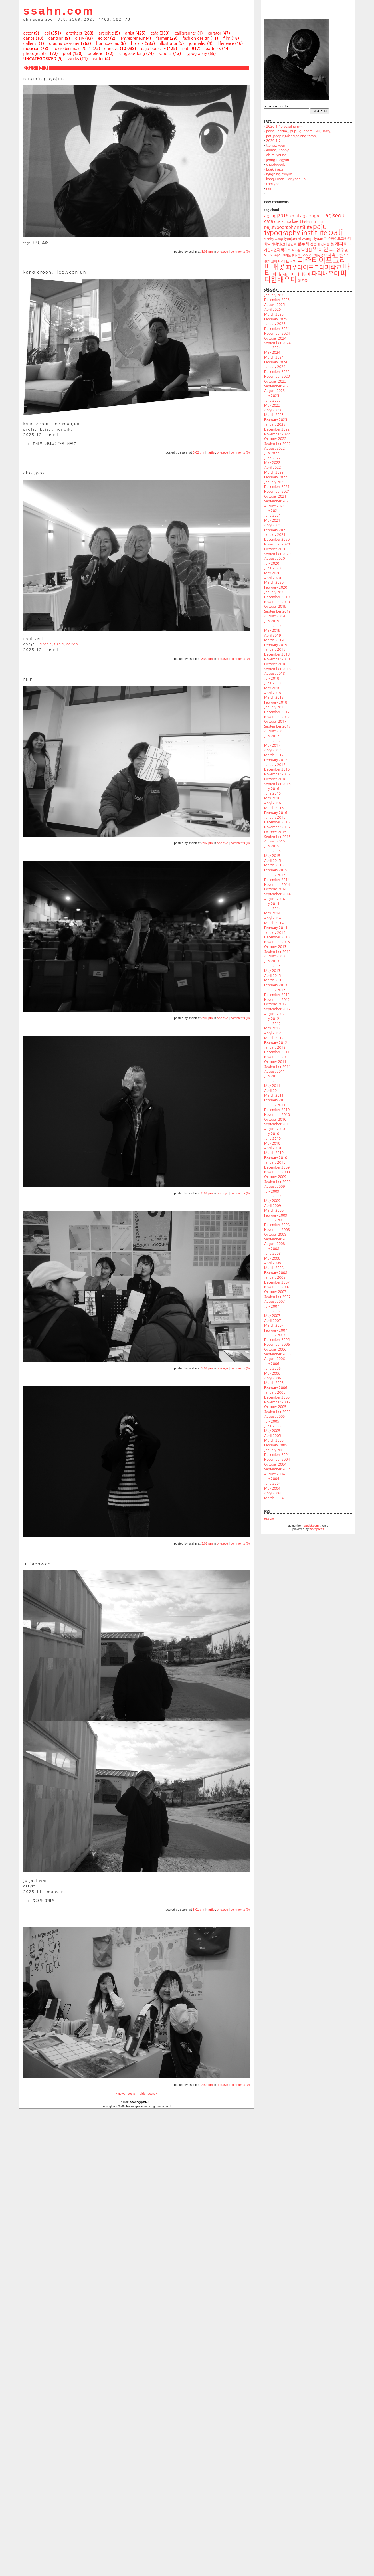 The height and width of the screenshot is (2576, 374). What do you see at coordinates (286, 179) in the screenshot?
I see `kang.eroon.. lee.yeonjun` at bounding box center [286, 179].